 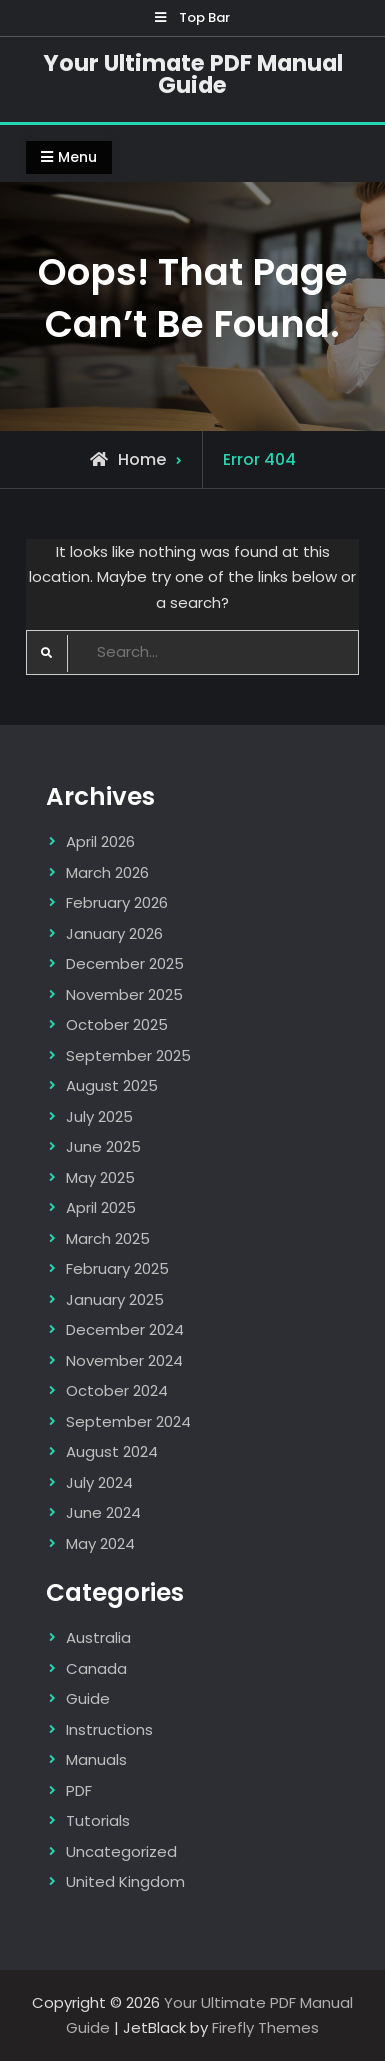 I want to click on June 2024, so click(x=103, y=1512).